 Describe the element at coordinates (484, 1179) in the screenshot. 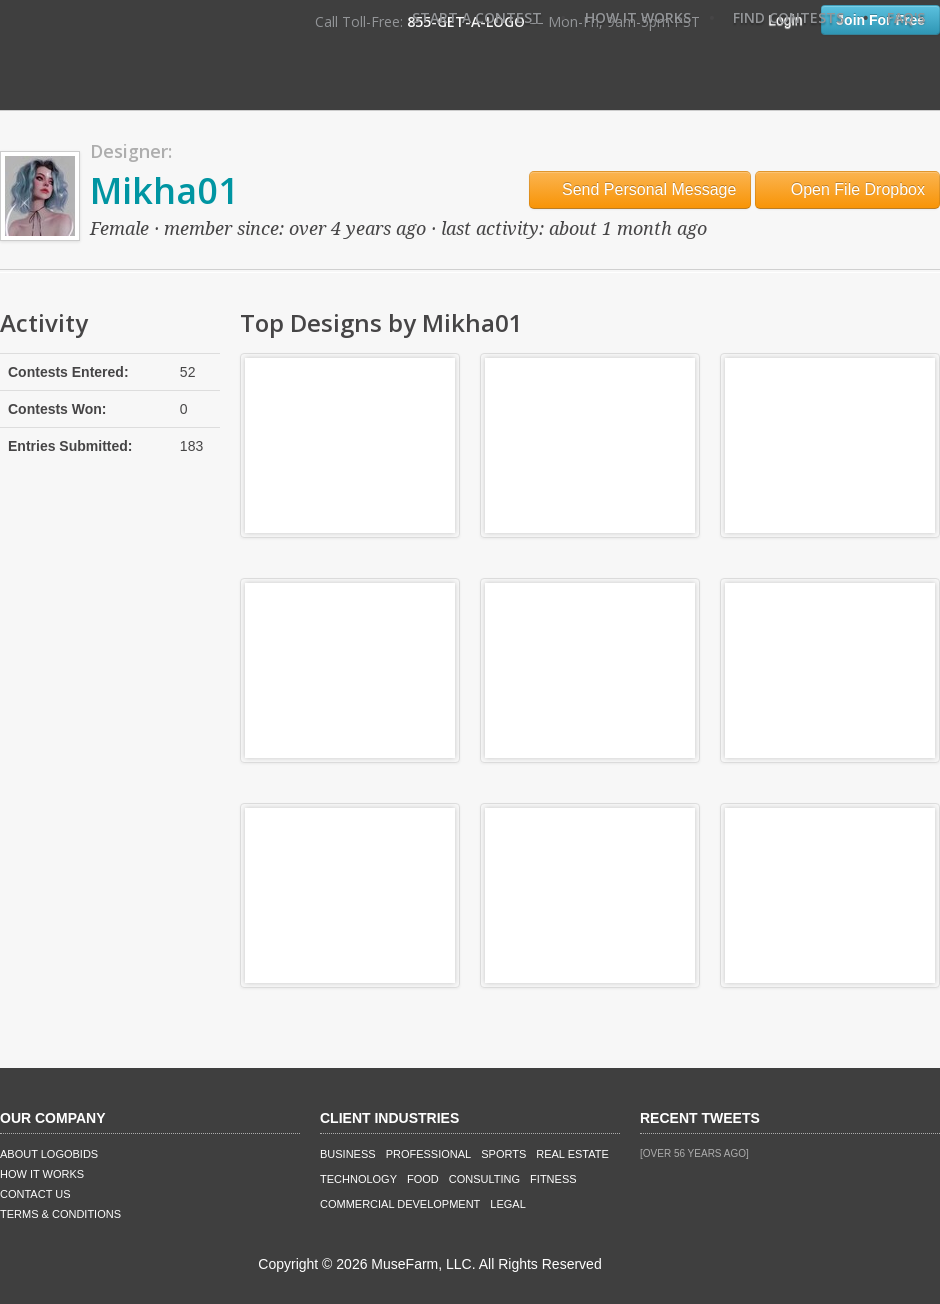

I see `Consulting` at that location.